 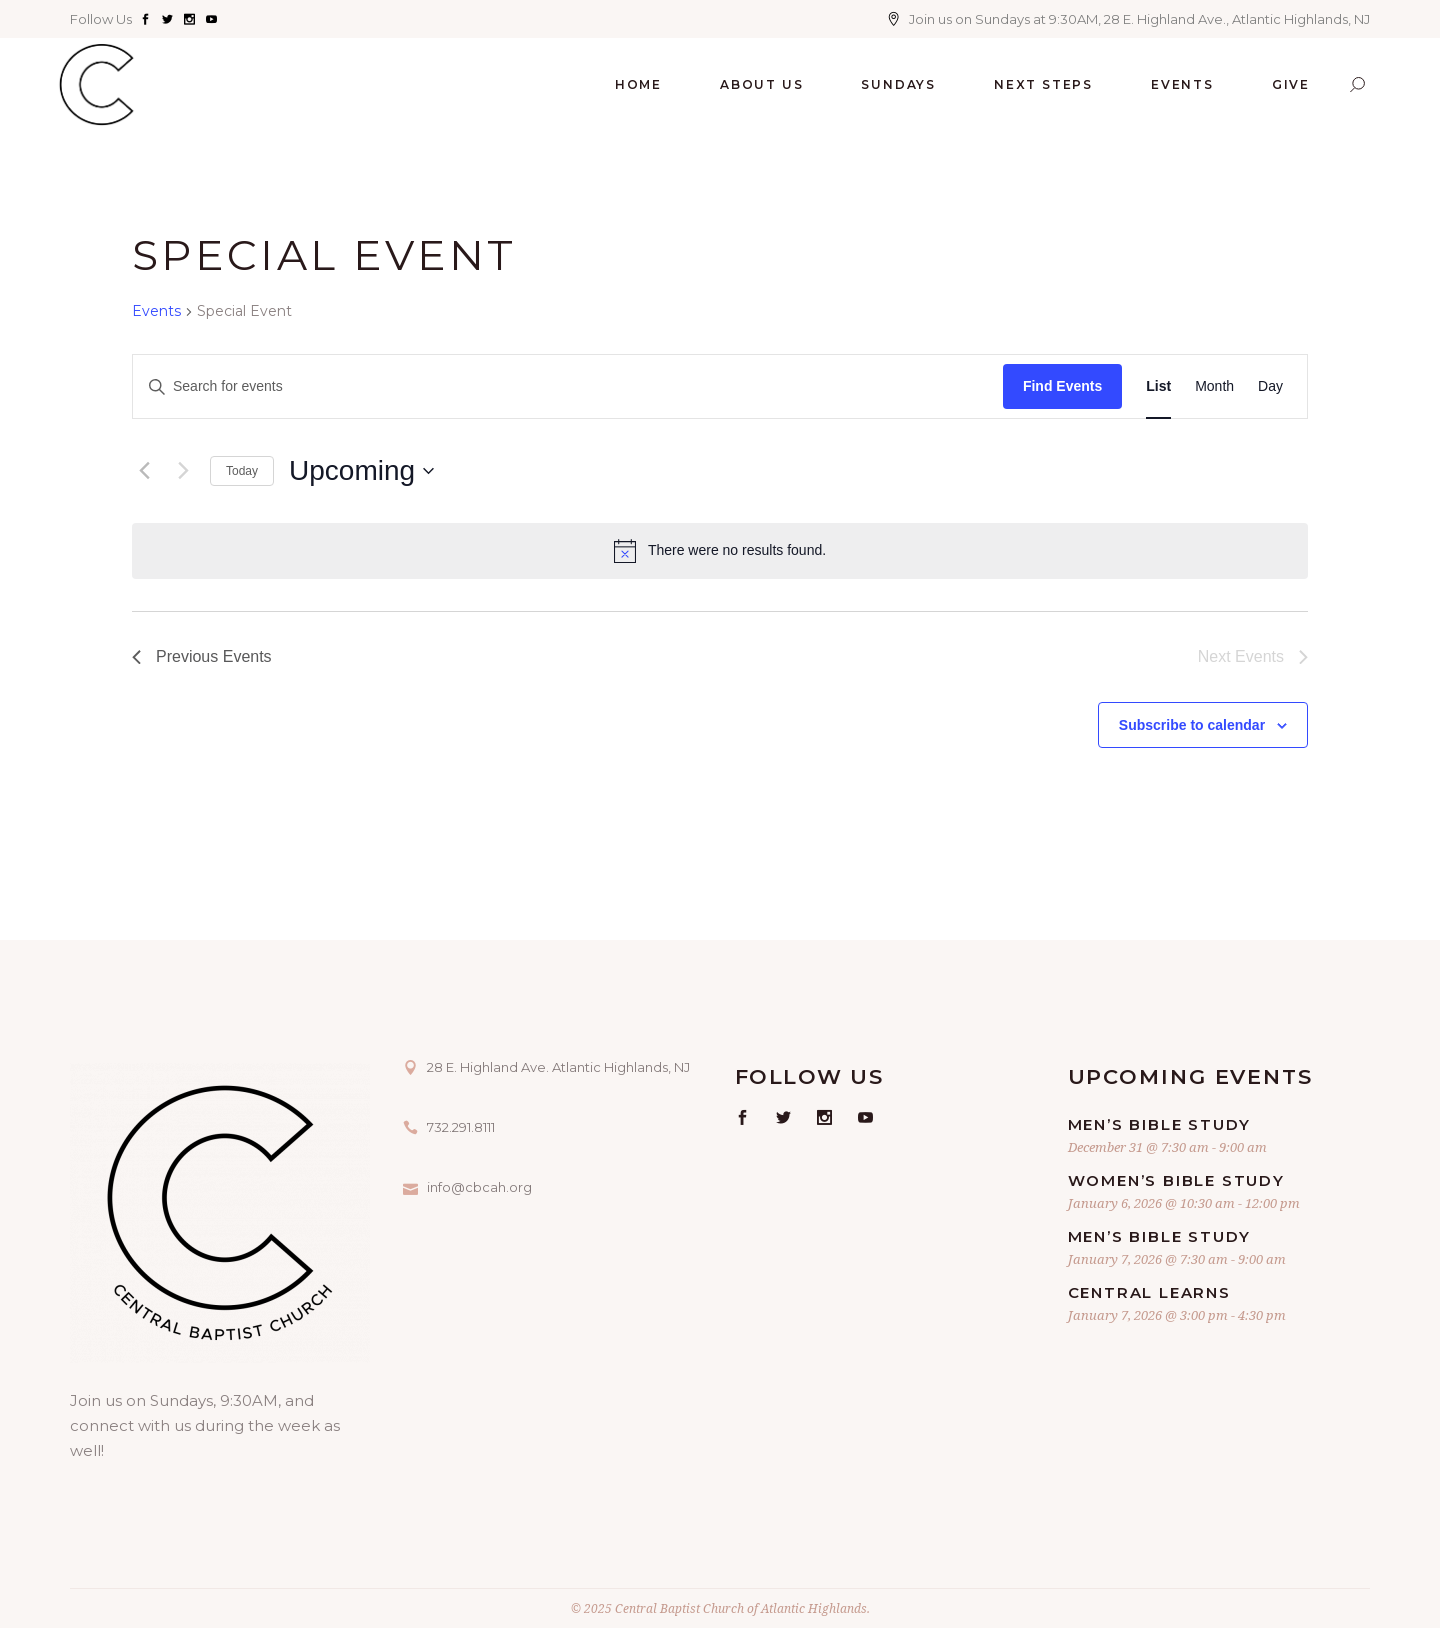 What do you see at coordinates (1270, 386) in the screenshot?
I see `[Display Events in Day View]` at bounding box center [1270, 386].